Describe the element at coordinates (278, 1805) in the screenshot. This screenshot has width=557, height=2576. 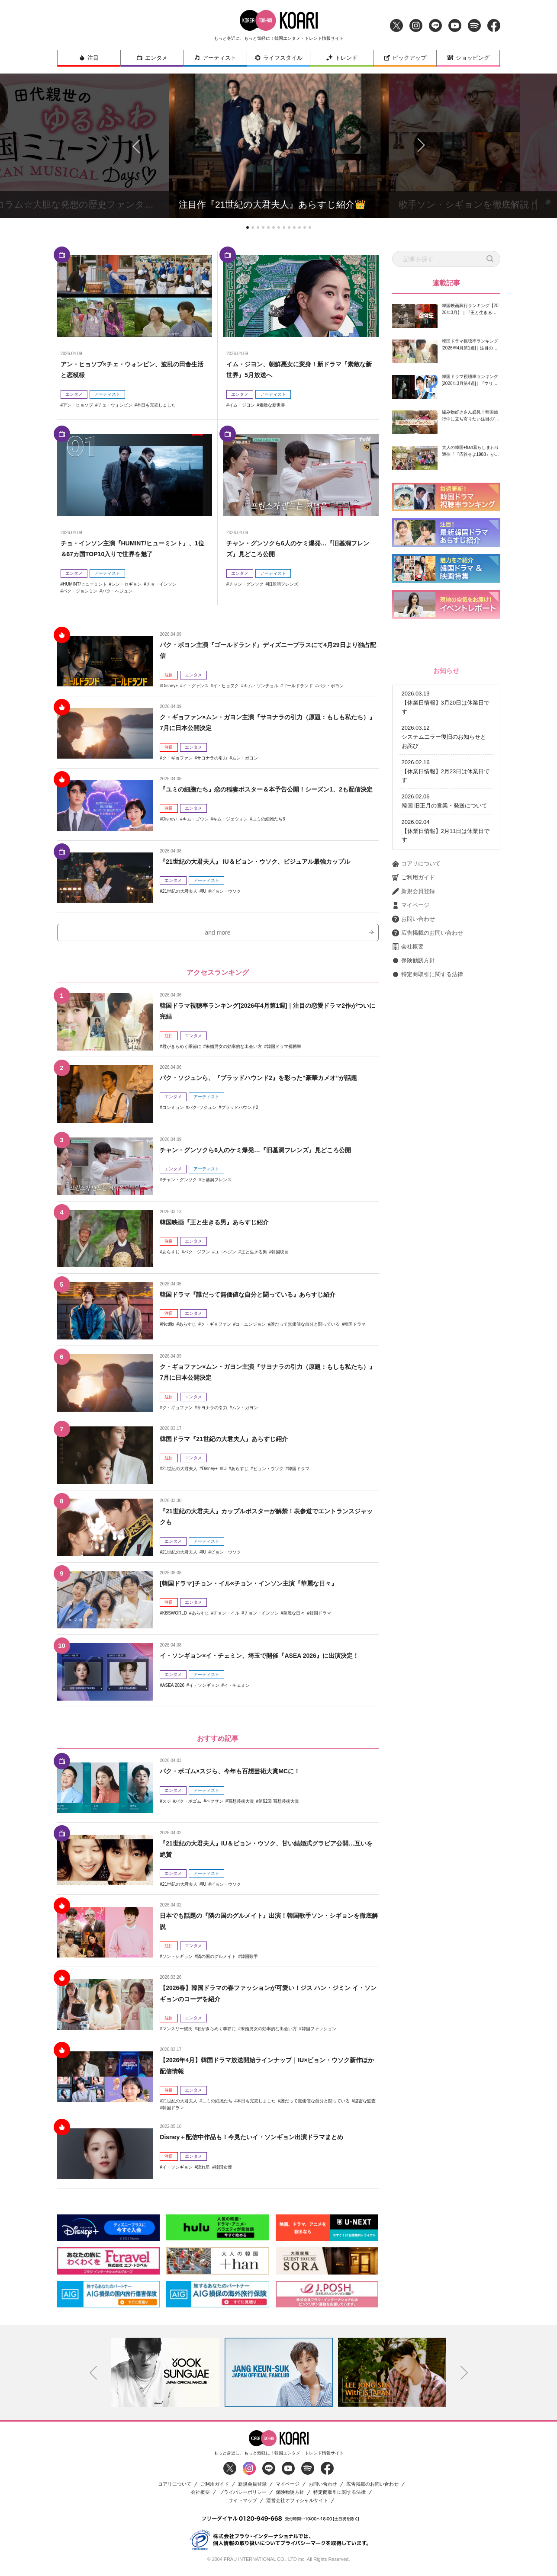
I see `第62回 百想芸術大賞` at that location.